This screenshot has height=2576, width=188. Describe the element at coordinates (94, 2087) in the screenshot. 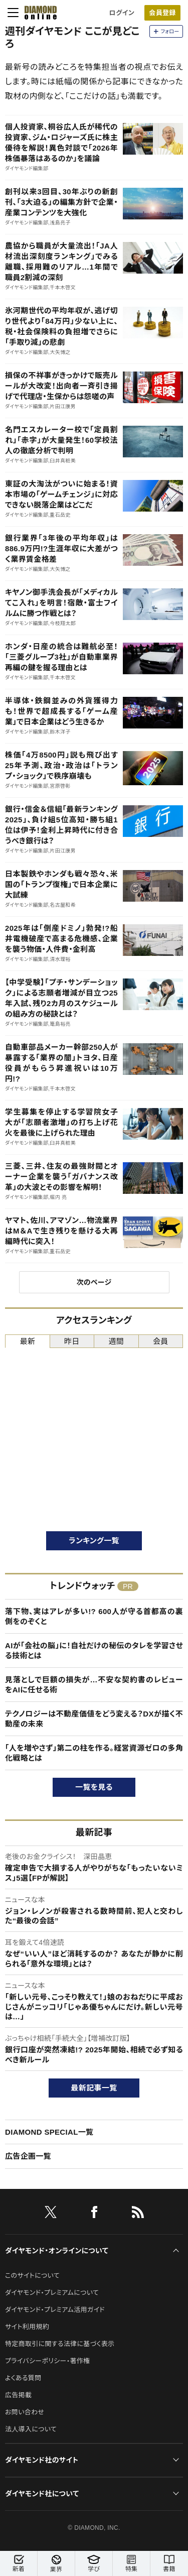

I see `最新記事一覧` at that location.